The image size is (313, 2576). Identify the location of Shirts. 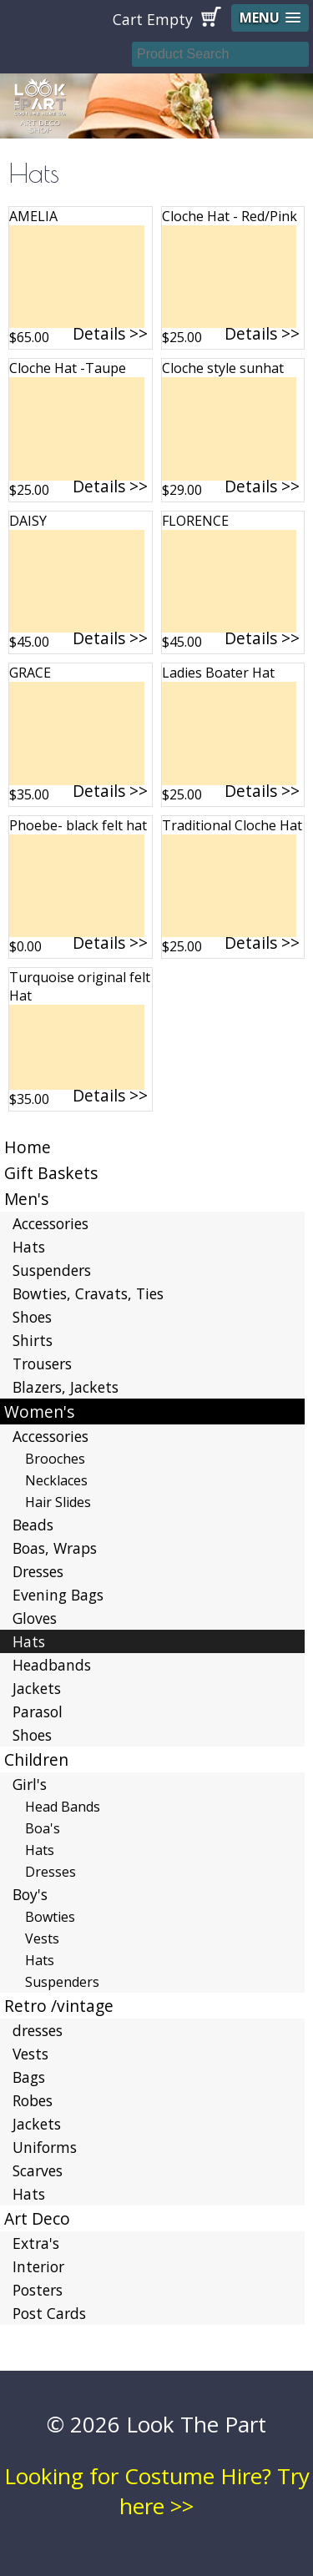
(33, 1340).